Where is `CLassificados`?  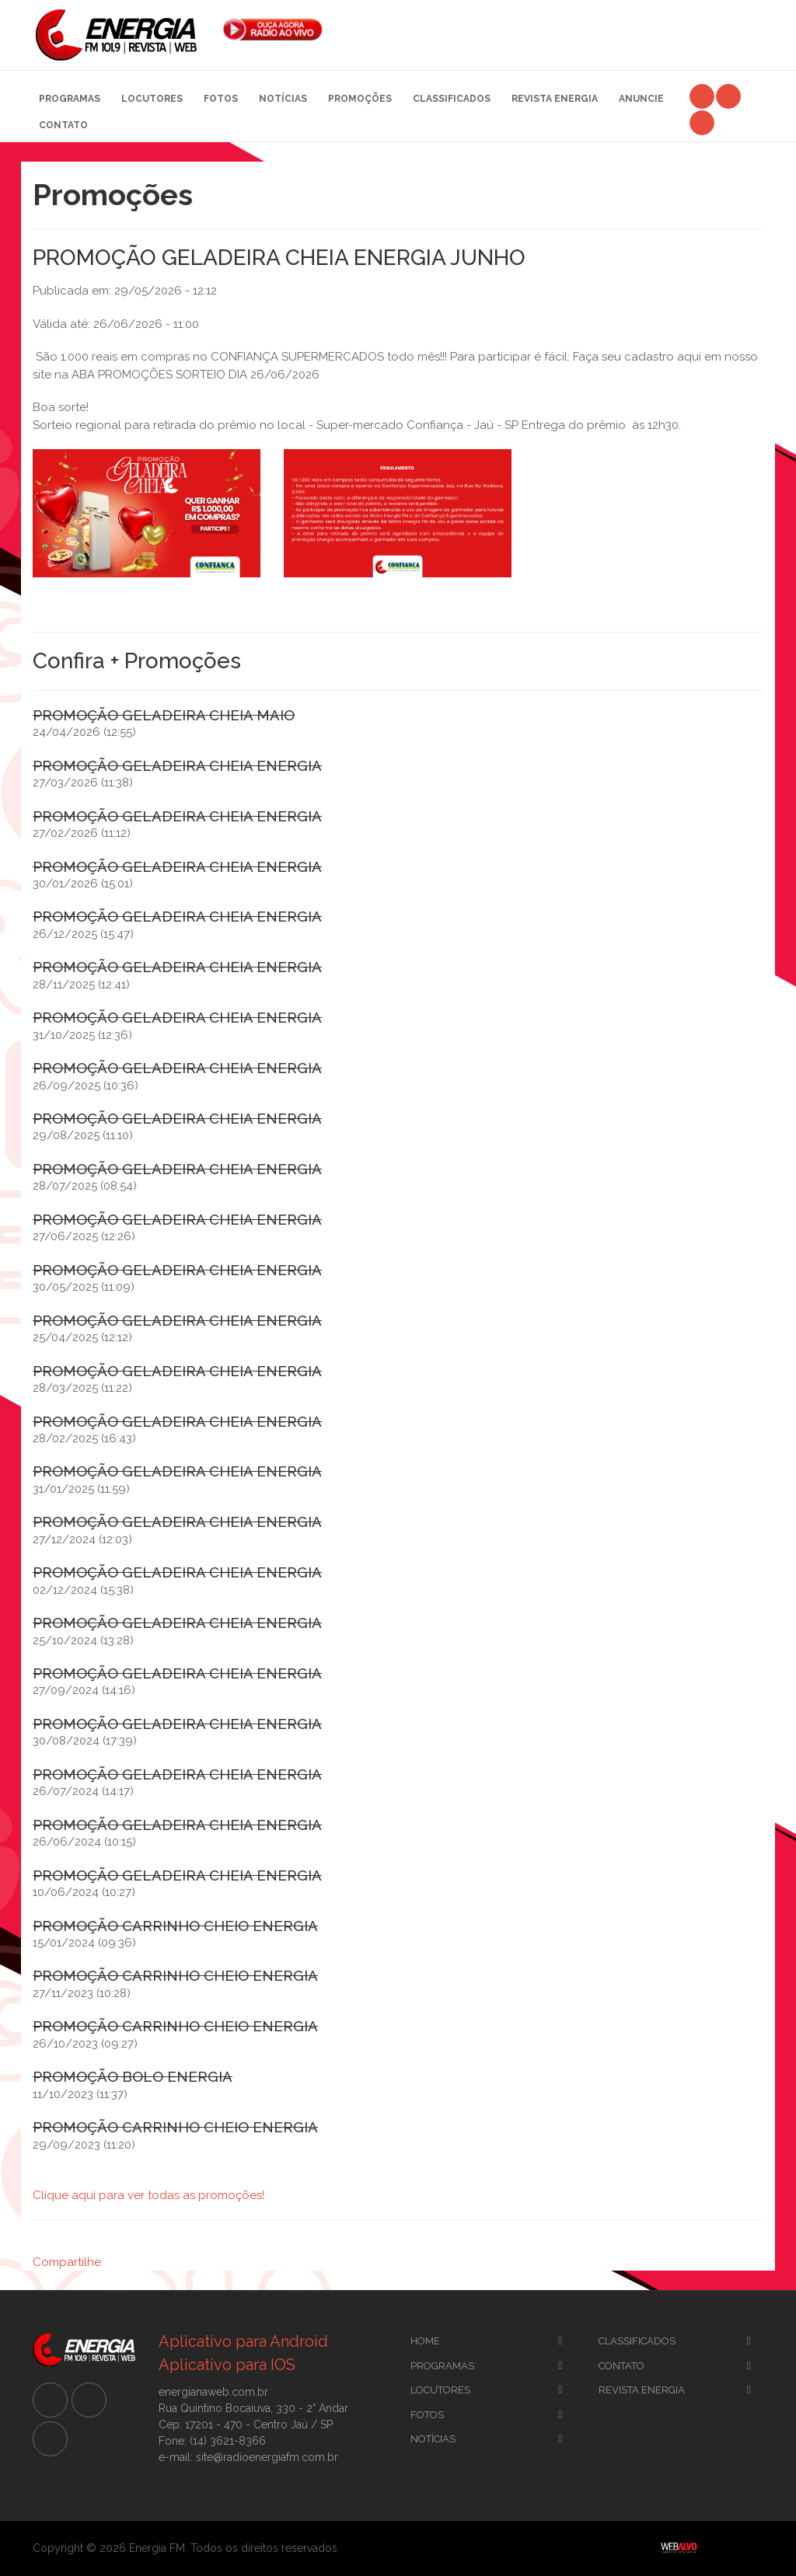
CLassificados is located at coordinates (637, 2341).